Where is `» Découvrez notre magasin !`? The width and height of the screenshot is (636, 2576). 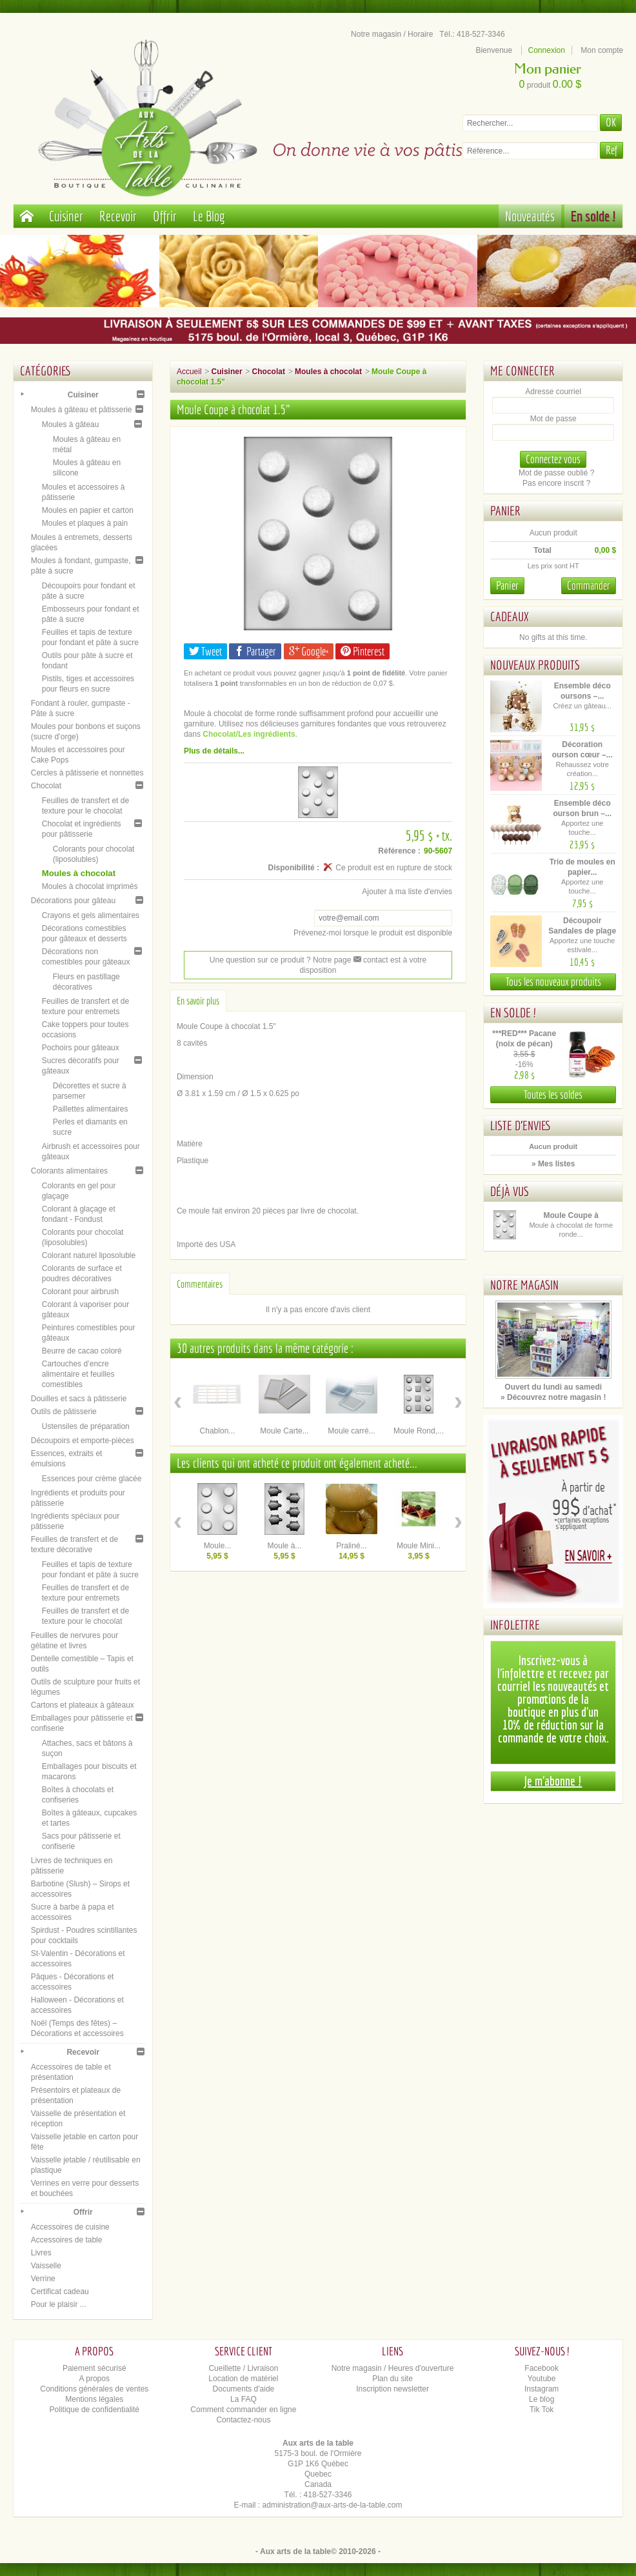
» Découvrez notre magasin ! is located at coordinates (553, 1397).